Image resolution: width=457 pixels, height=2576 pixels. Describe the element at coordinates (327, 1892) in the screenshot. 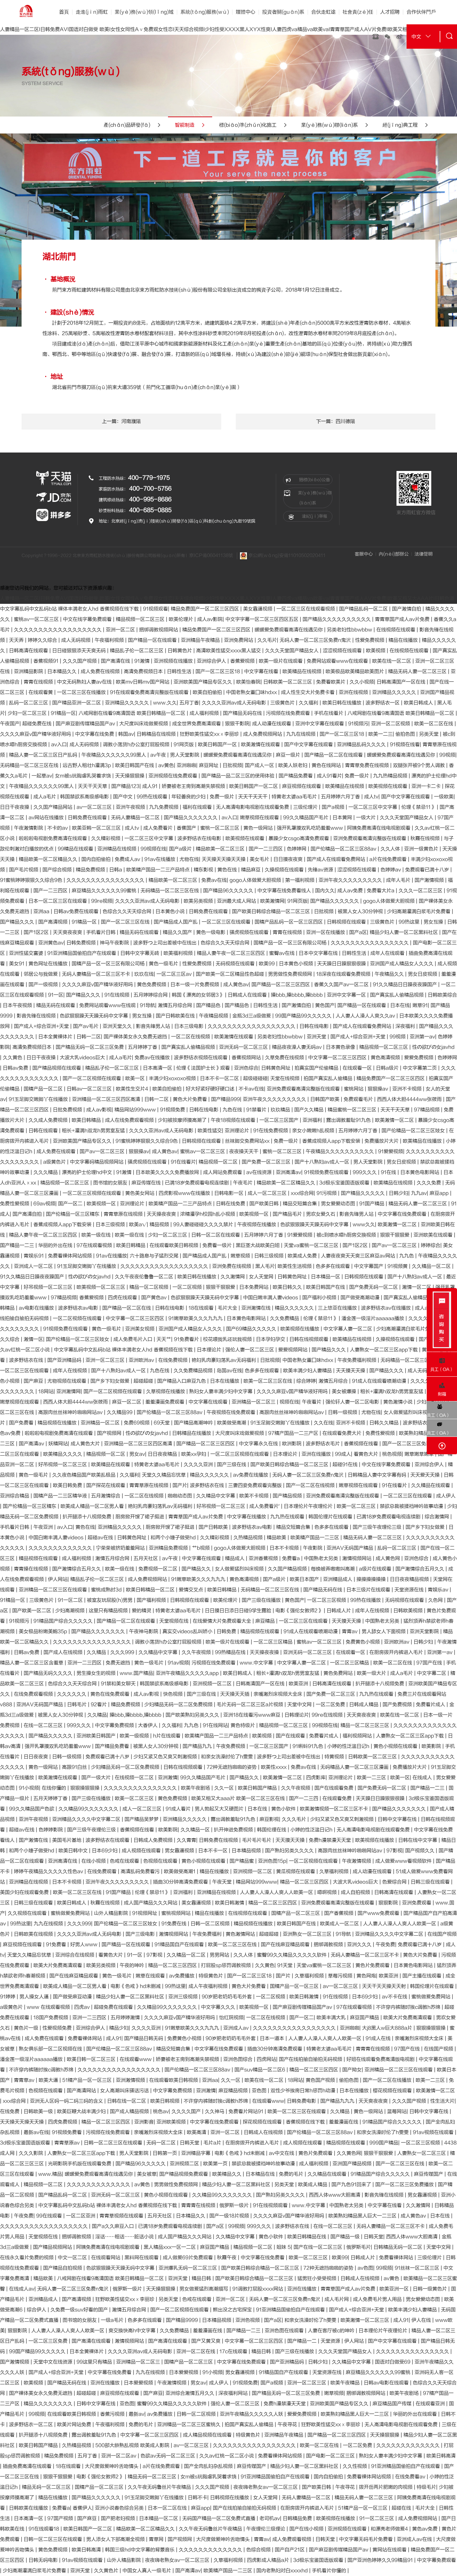

I see `嗯啊视频` at that location.